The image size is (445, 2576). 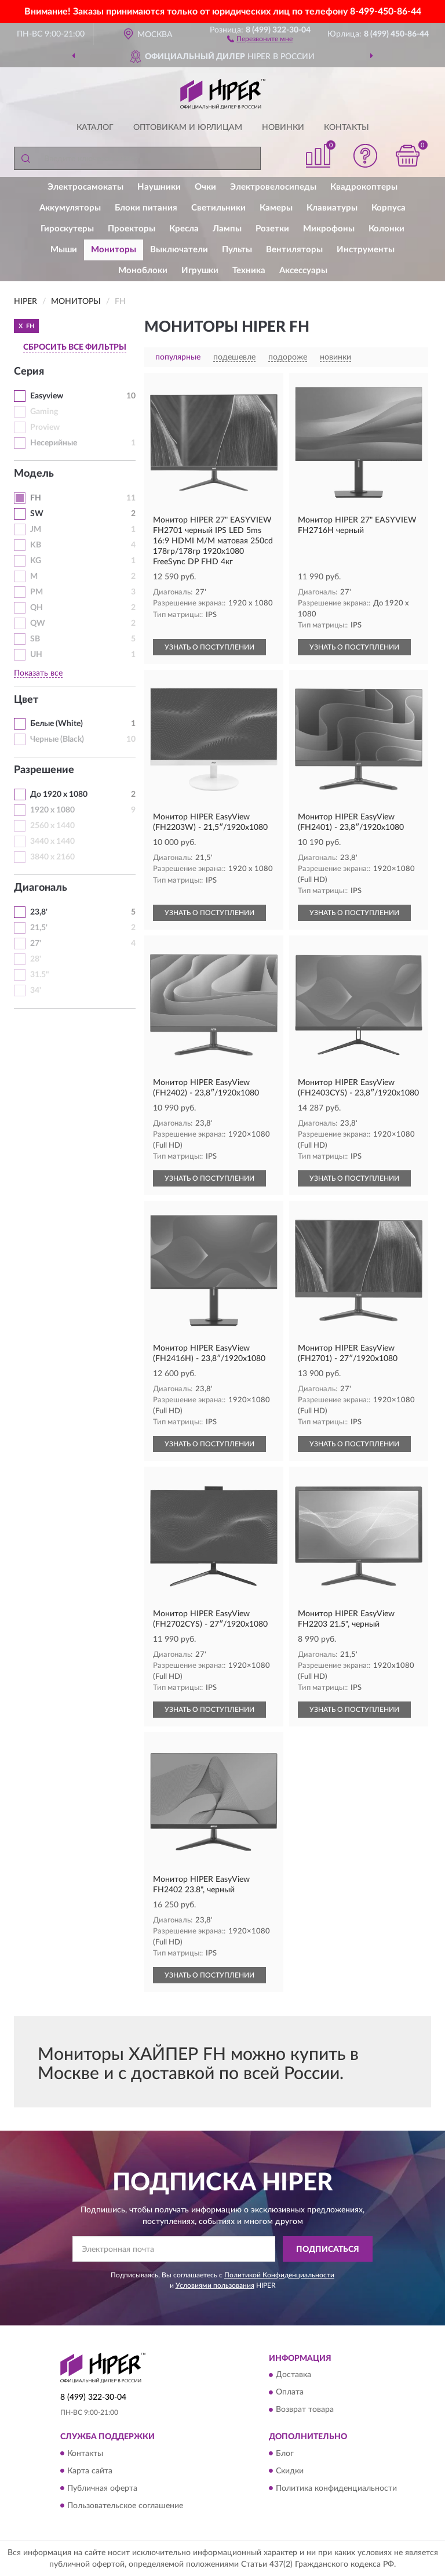 What do you see at coordinates (52, 826) in the screenshot?
I see `2560 x 1440` at bounding box center [52, 826].